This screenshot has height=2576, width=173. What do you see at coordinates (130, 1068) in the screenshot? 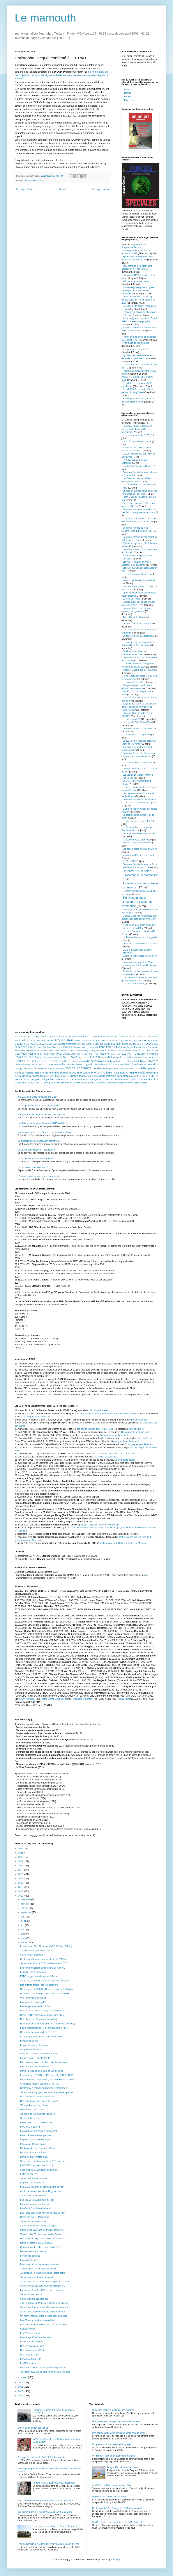
I see `harmattan` at bounding box center [130, 1068].